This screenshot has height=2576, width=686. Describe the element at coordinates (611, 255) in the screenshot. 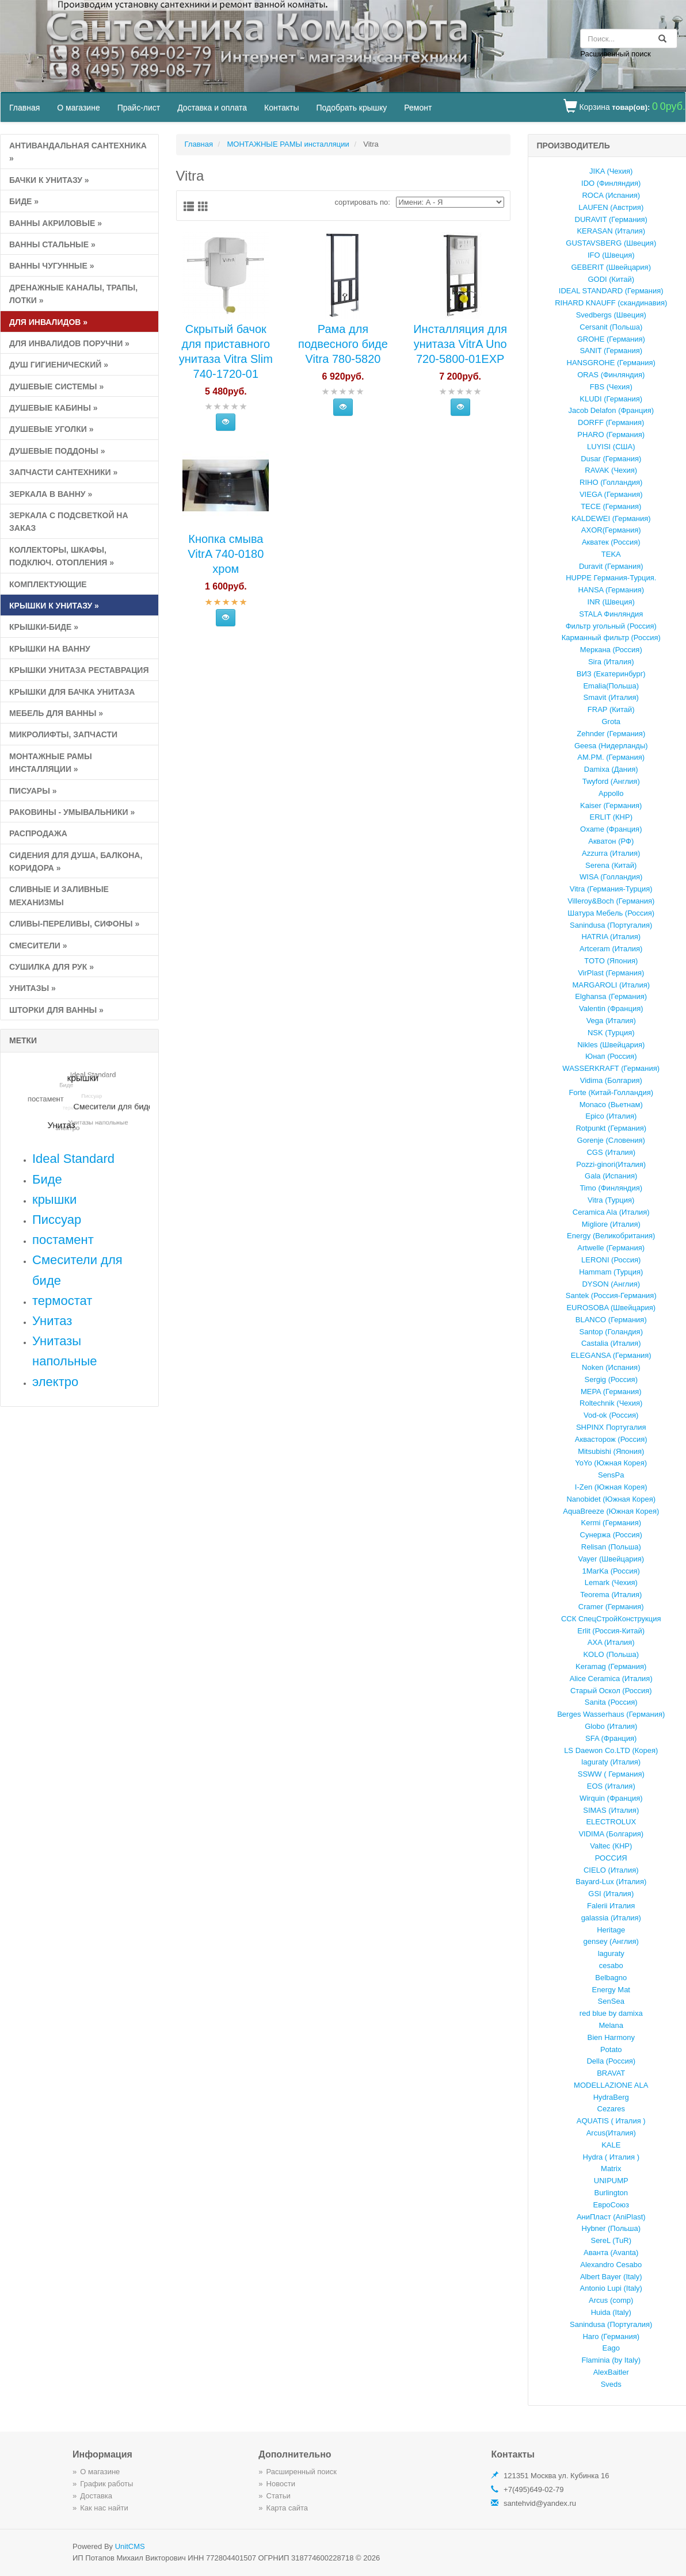

I see `IFO (Швеция)` at that location.